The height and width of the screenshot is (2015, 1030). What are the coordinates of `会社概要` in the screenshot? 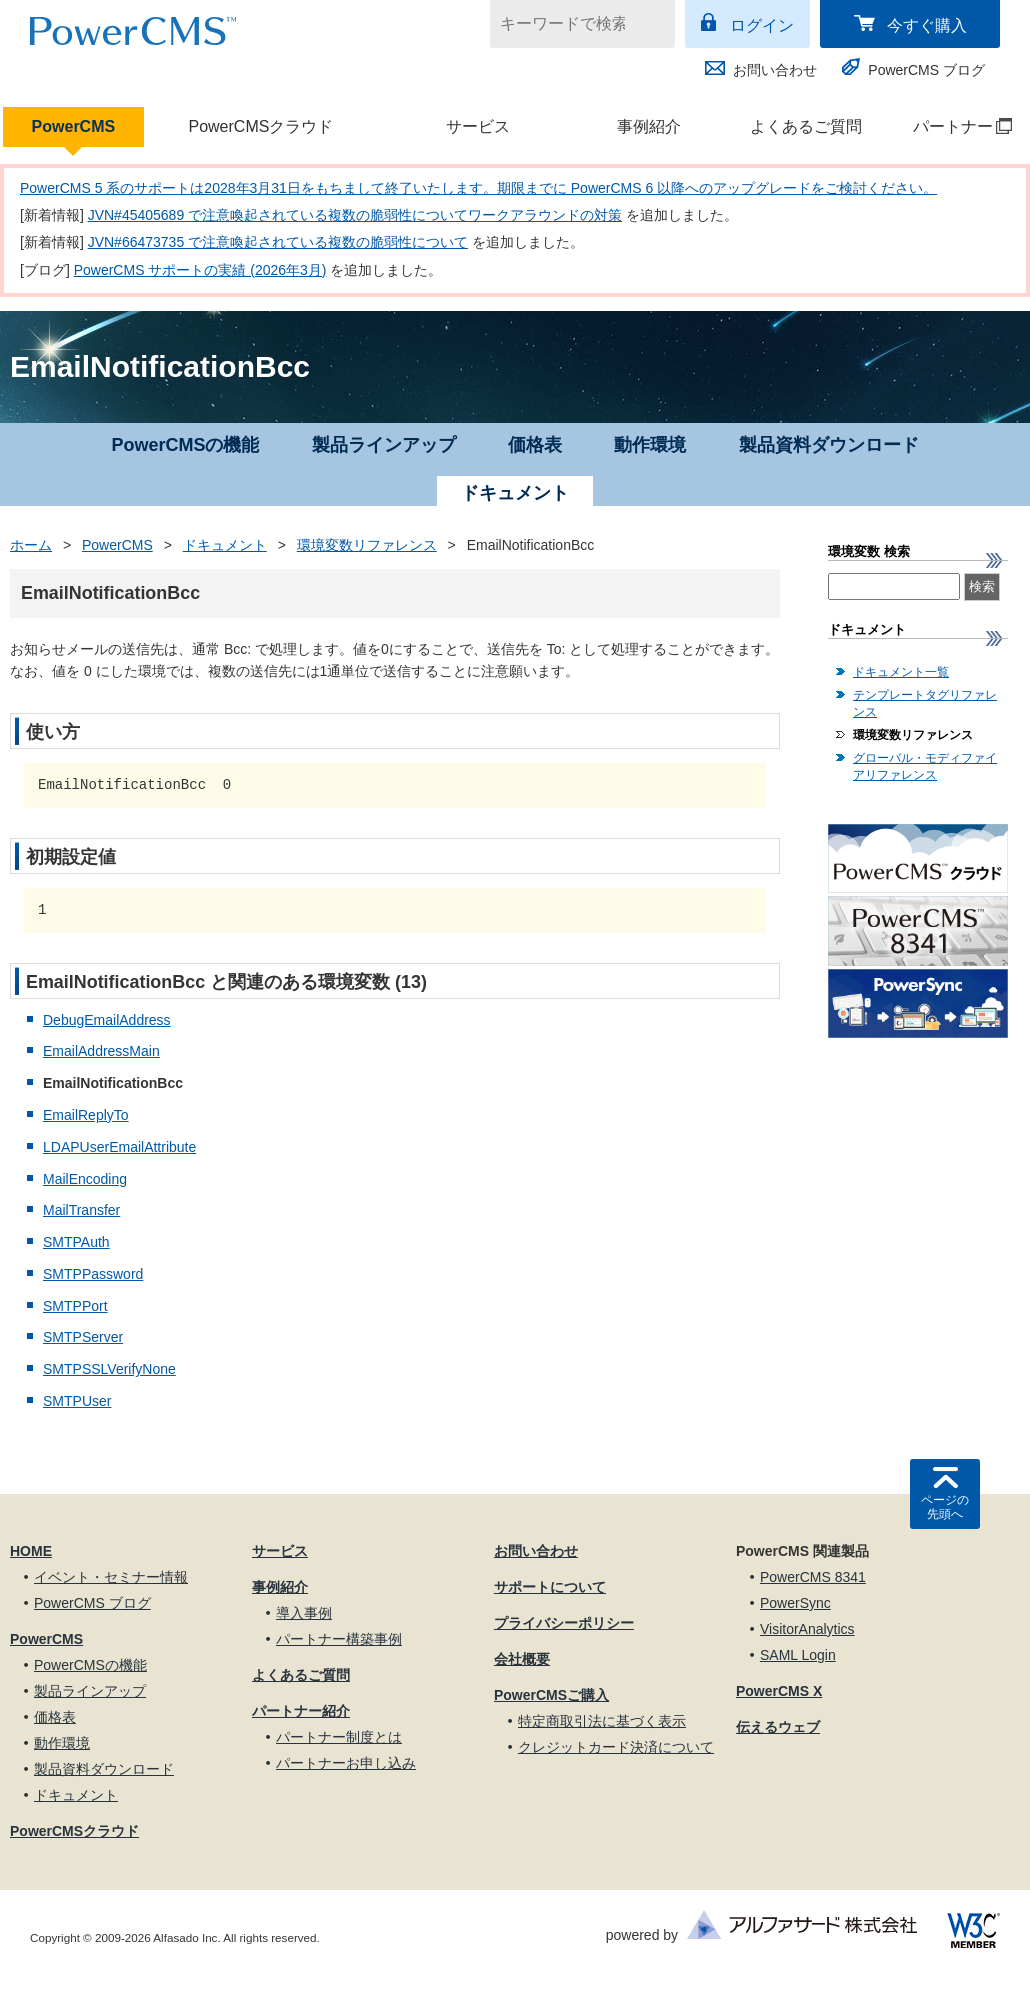 It's located at (522, 1659).